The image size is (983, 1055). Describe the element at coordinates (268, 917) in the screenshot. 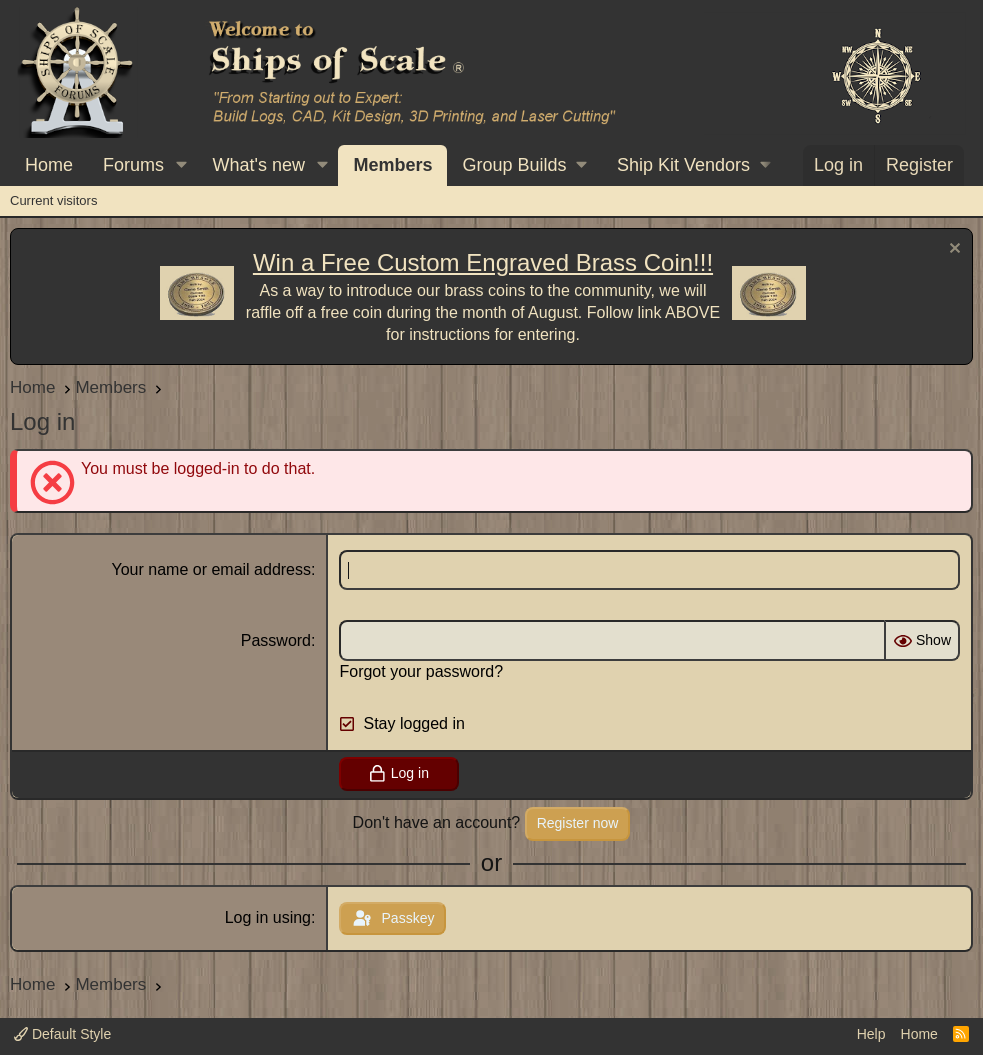

I see `Log in using` at that location.